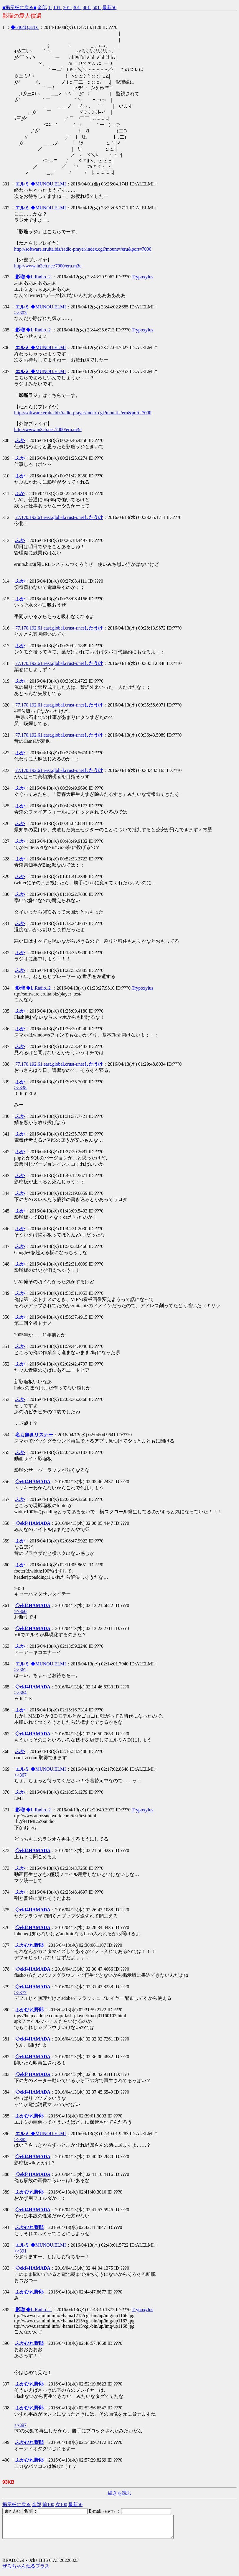 The image size is (239, 2576). Describe the element at coordinates (33, 276) in the screenshot. I see `◆L.Radio..2` at that location.